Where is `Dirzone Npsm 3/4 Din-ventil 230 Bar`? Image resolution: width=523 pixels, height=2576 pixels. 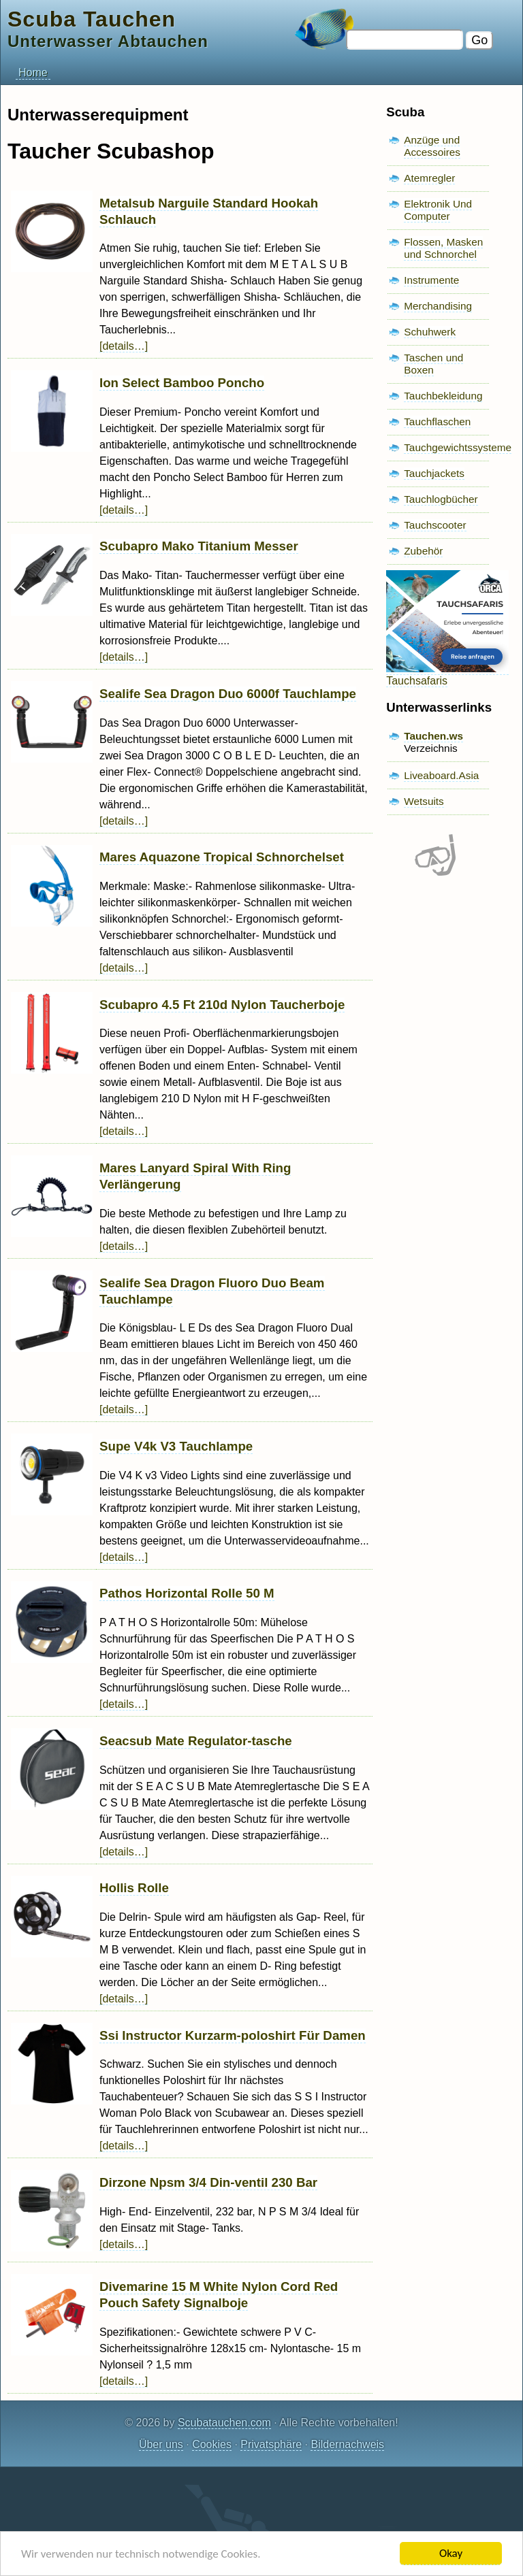
Dirzone Npsm 3/4 Din-ventil 230 Bar is located at coordinates (208, 2182).